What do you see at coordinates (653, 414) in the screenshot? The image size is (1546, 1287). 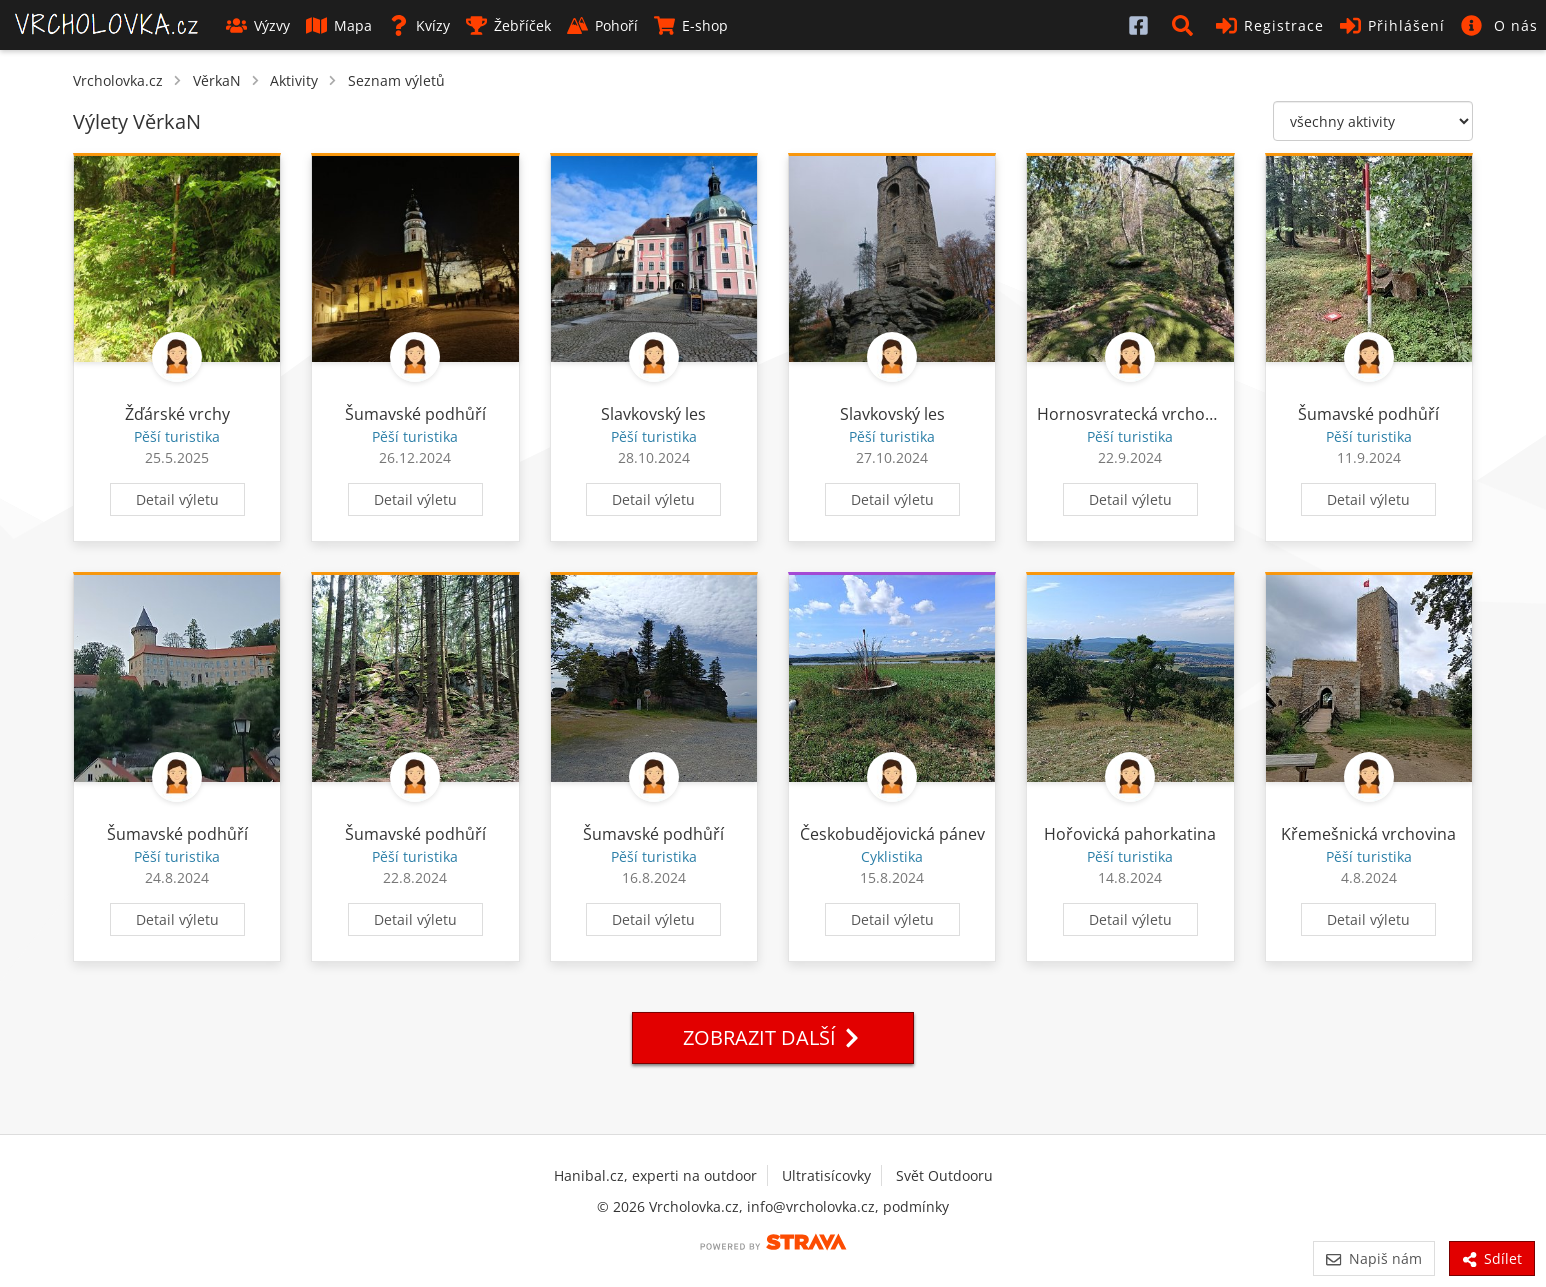 I see `Slavkovský les` at bounding box center [653, 414].